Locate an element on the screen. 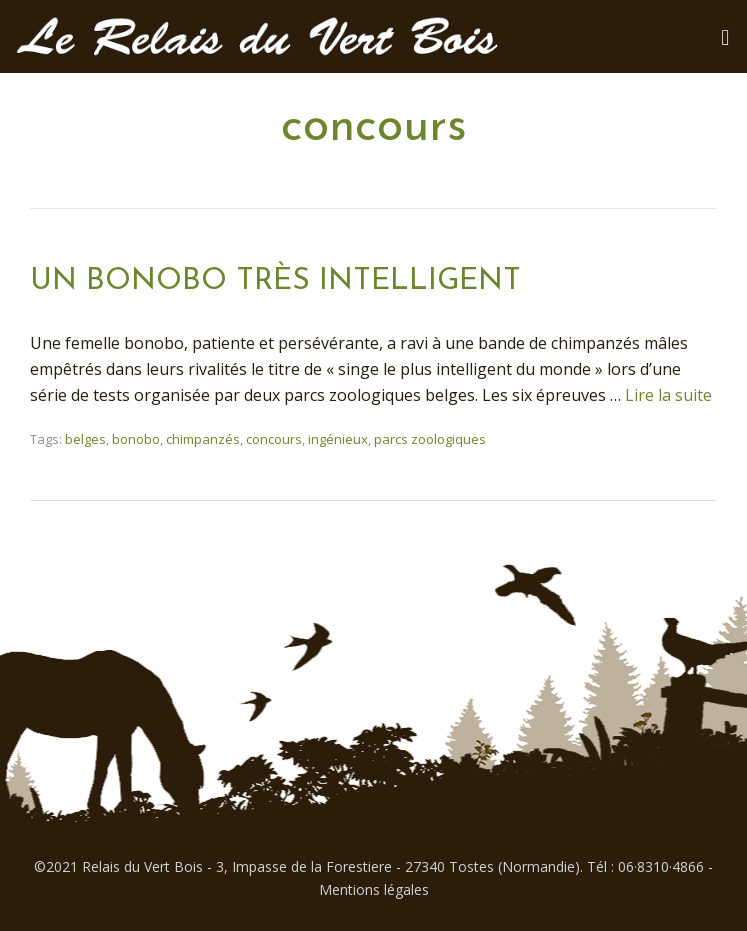 The image size is (747, 931). bonobo is located at coordinates (136, 439).